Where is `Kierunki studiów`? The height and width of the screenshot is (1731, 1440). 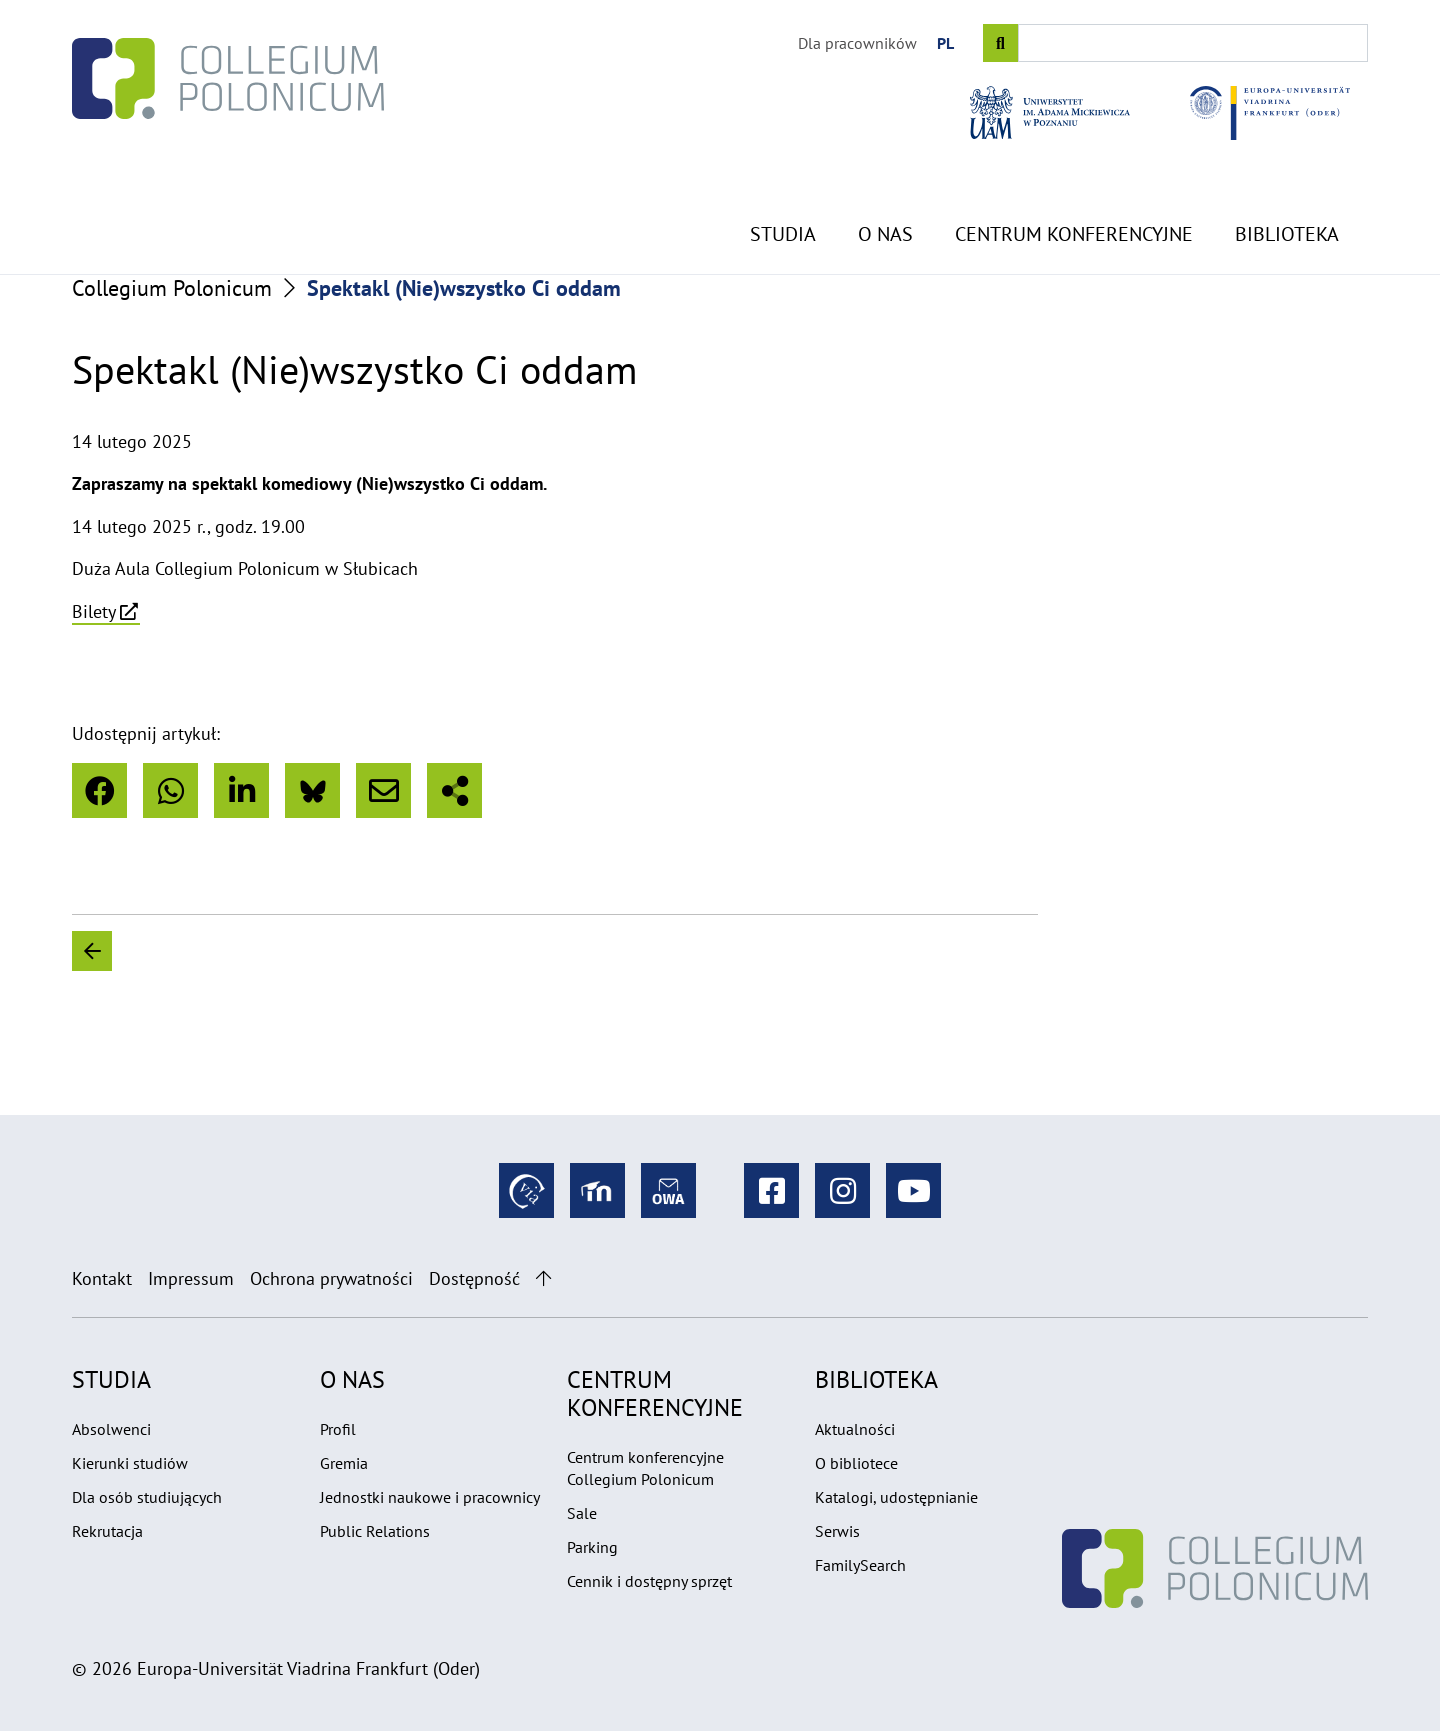
Kierunki studiów is located at coordinates (130, 1463).